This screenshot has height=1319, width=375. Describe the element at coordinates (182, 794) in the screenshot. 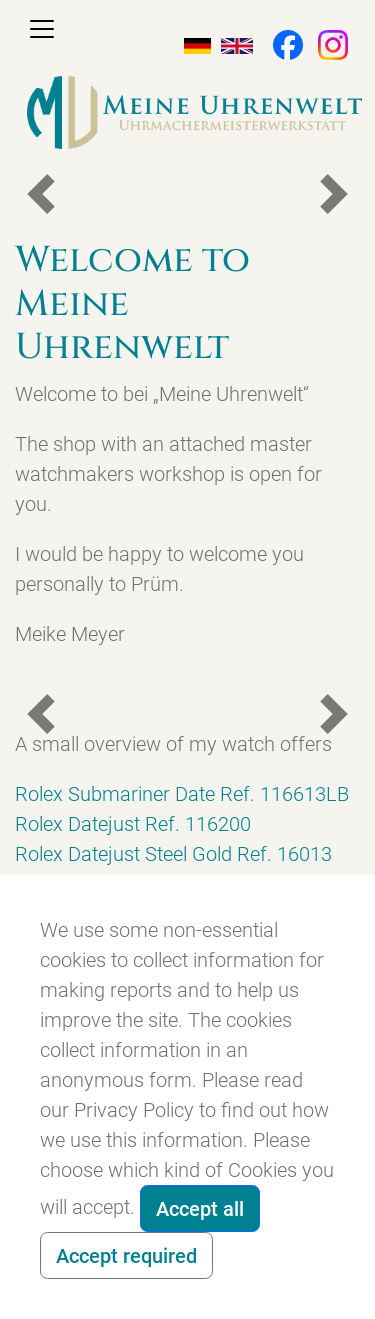

I see `Rolex Submariner Date Ref. 116613LB` at that location.